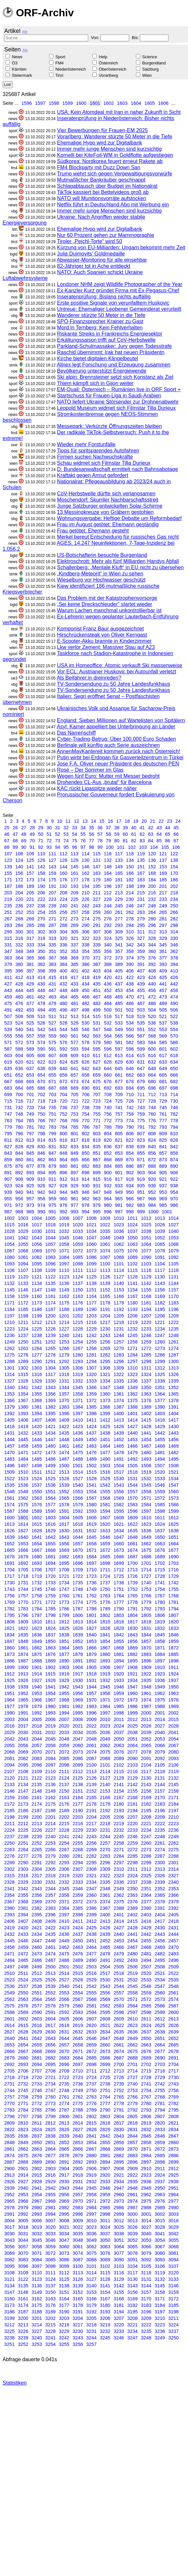 Image resolution: width=188 pixels, height=2576 pixels. What do you see at coordinates (119, 1953) in the screenshot?
I see `2479` at bounding box center [119, 1953].